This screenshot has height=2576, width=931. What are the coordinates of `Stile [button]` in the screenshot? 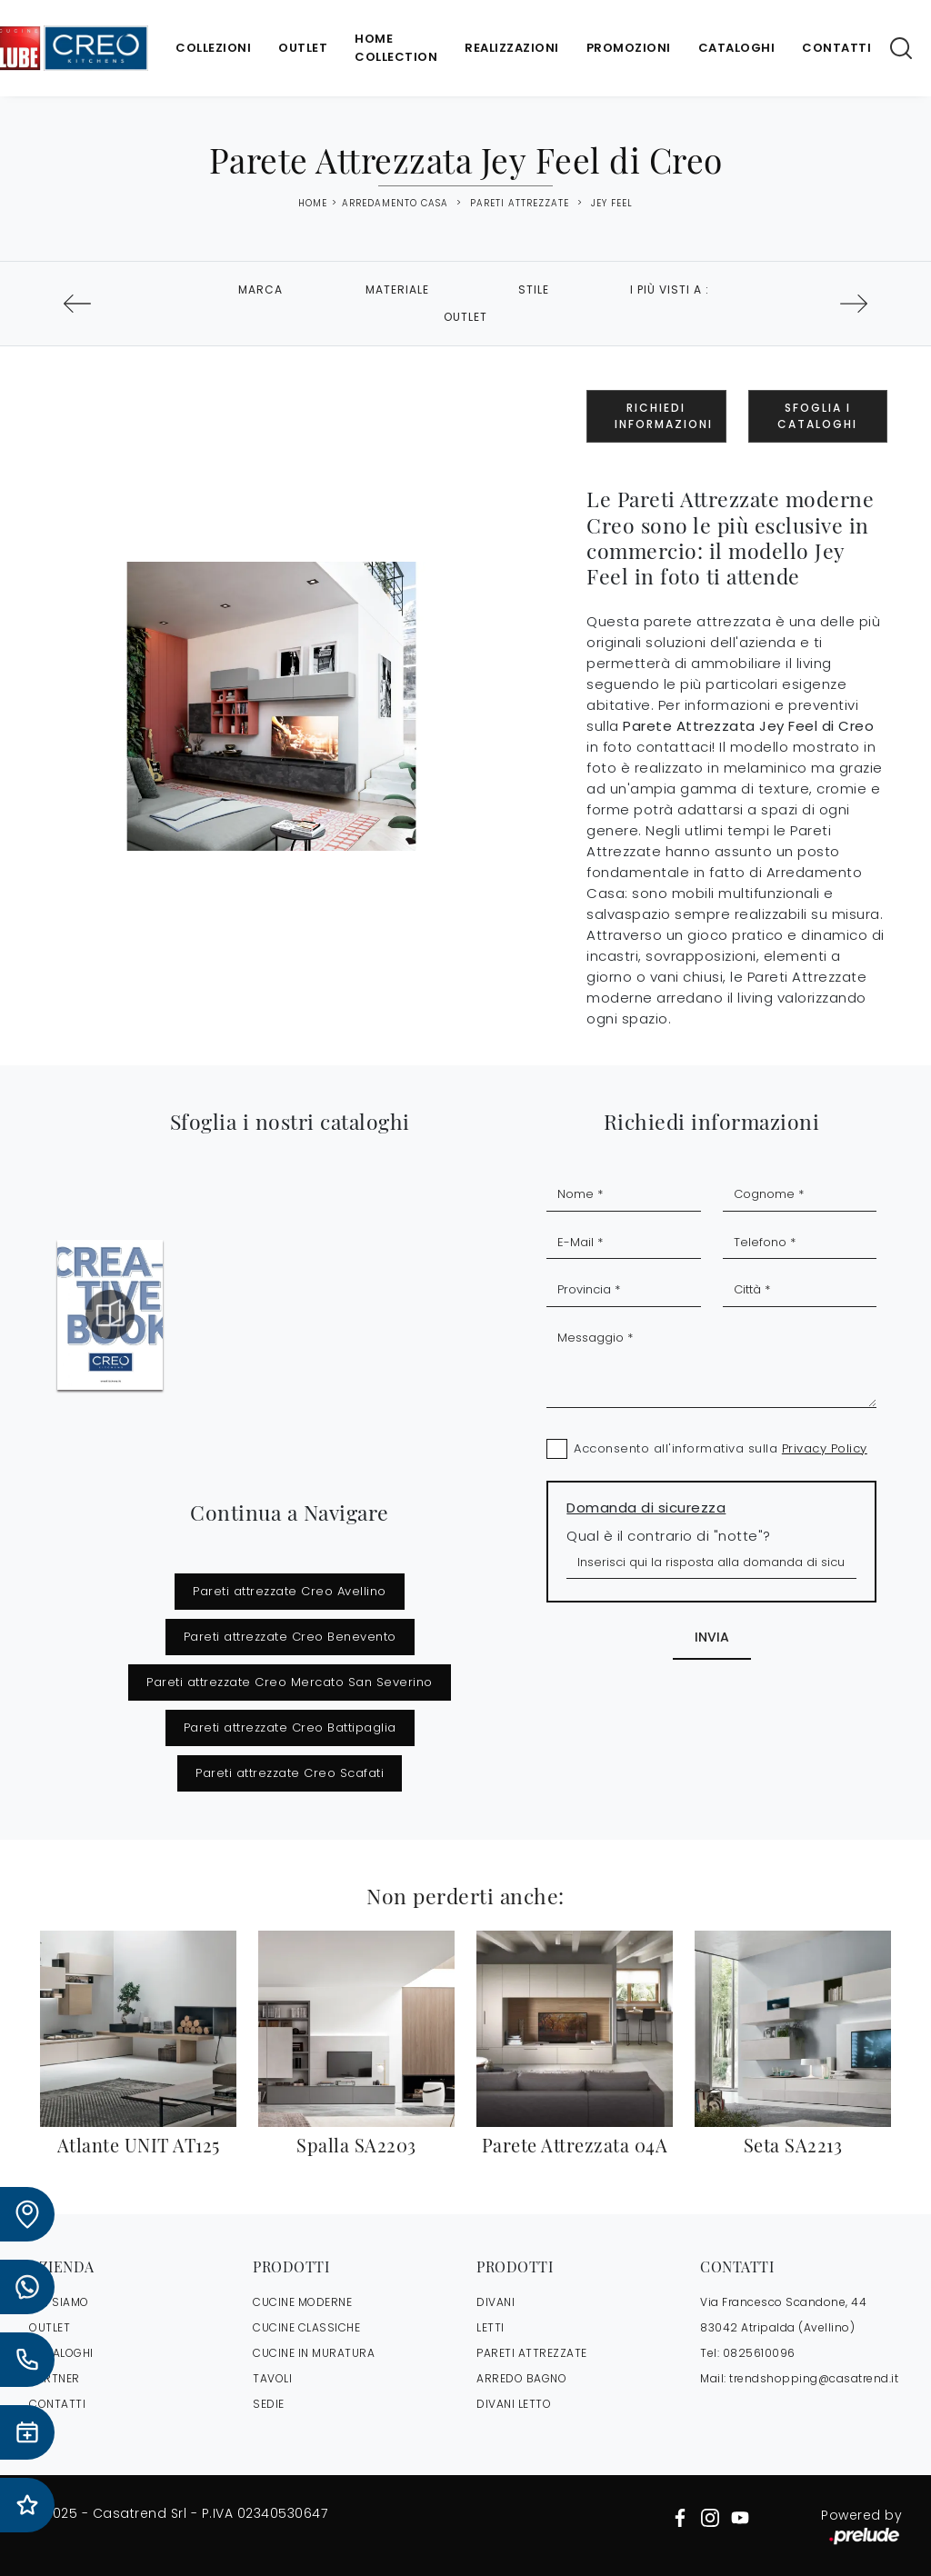 It's located at (533, 289).